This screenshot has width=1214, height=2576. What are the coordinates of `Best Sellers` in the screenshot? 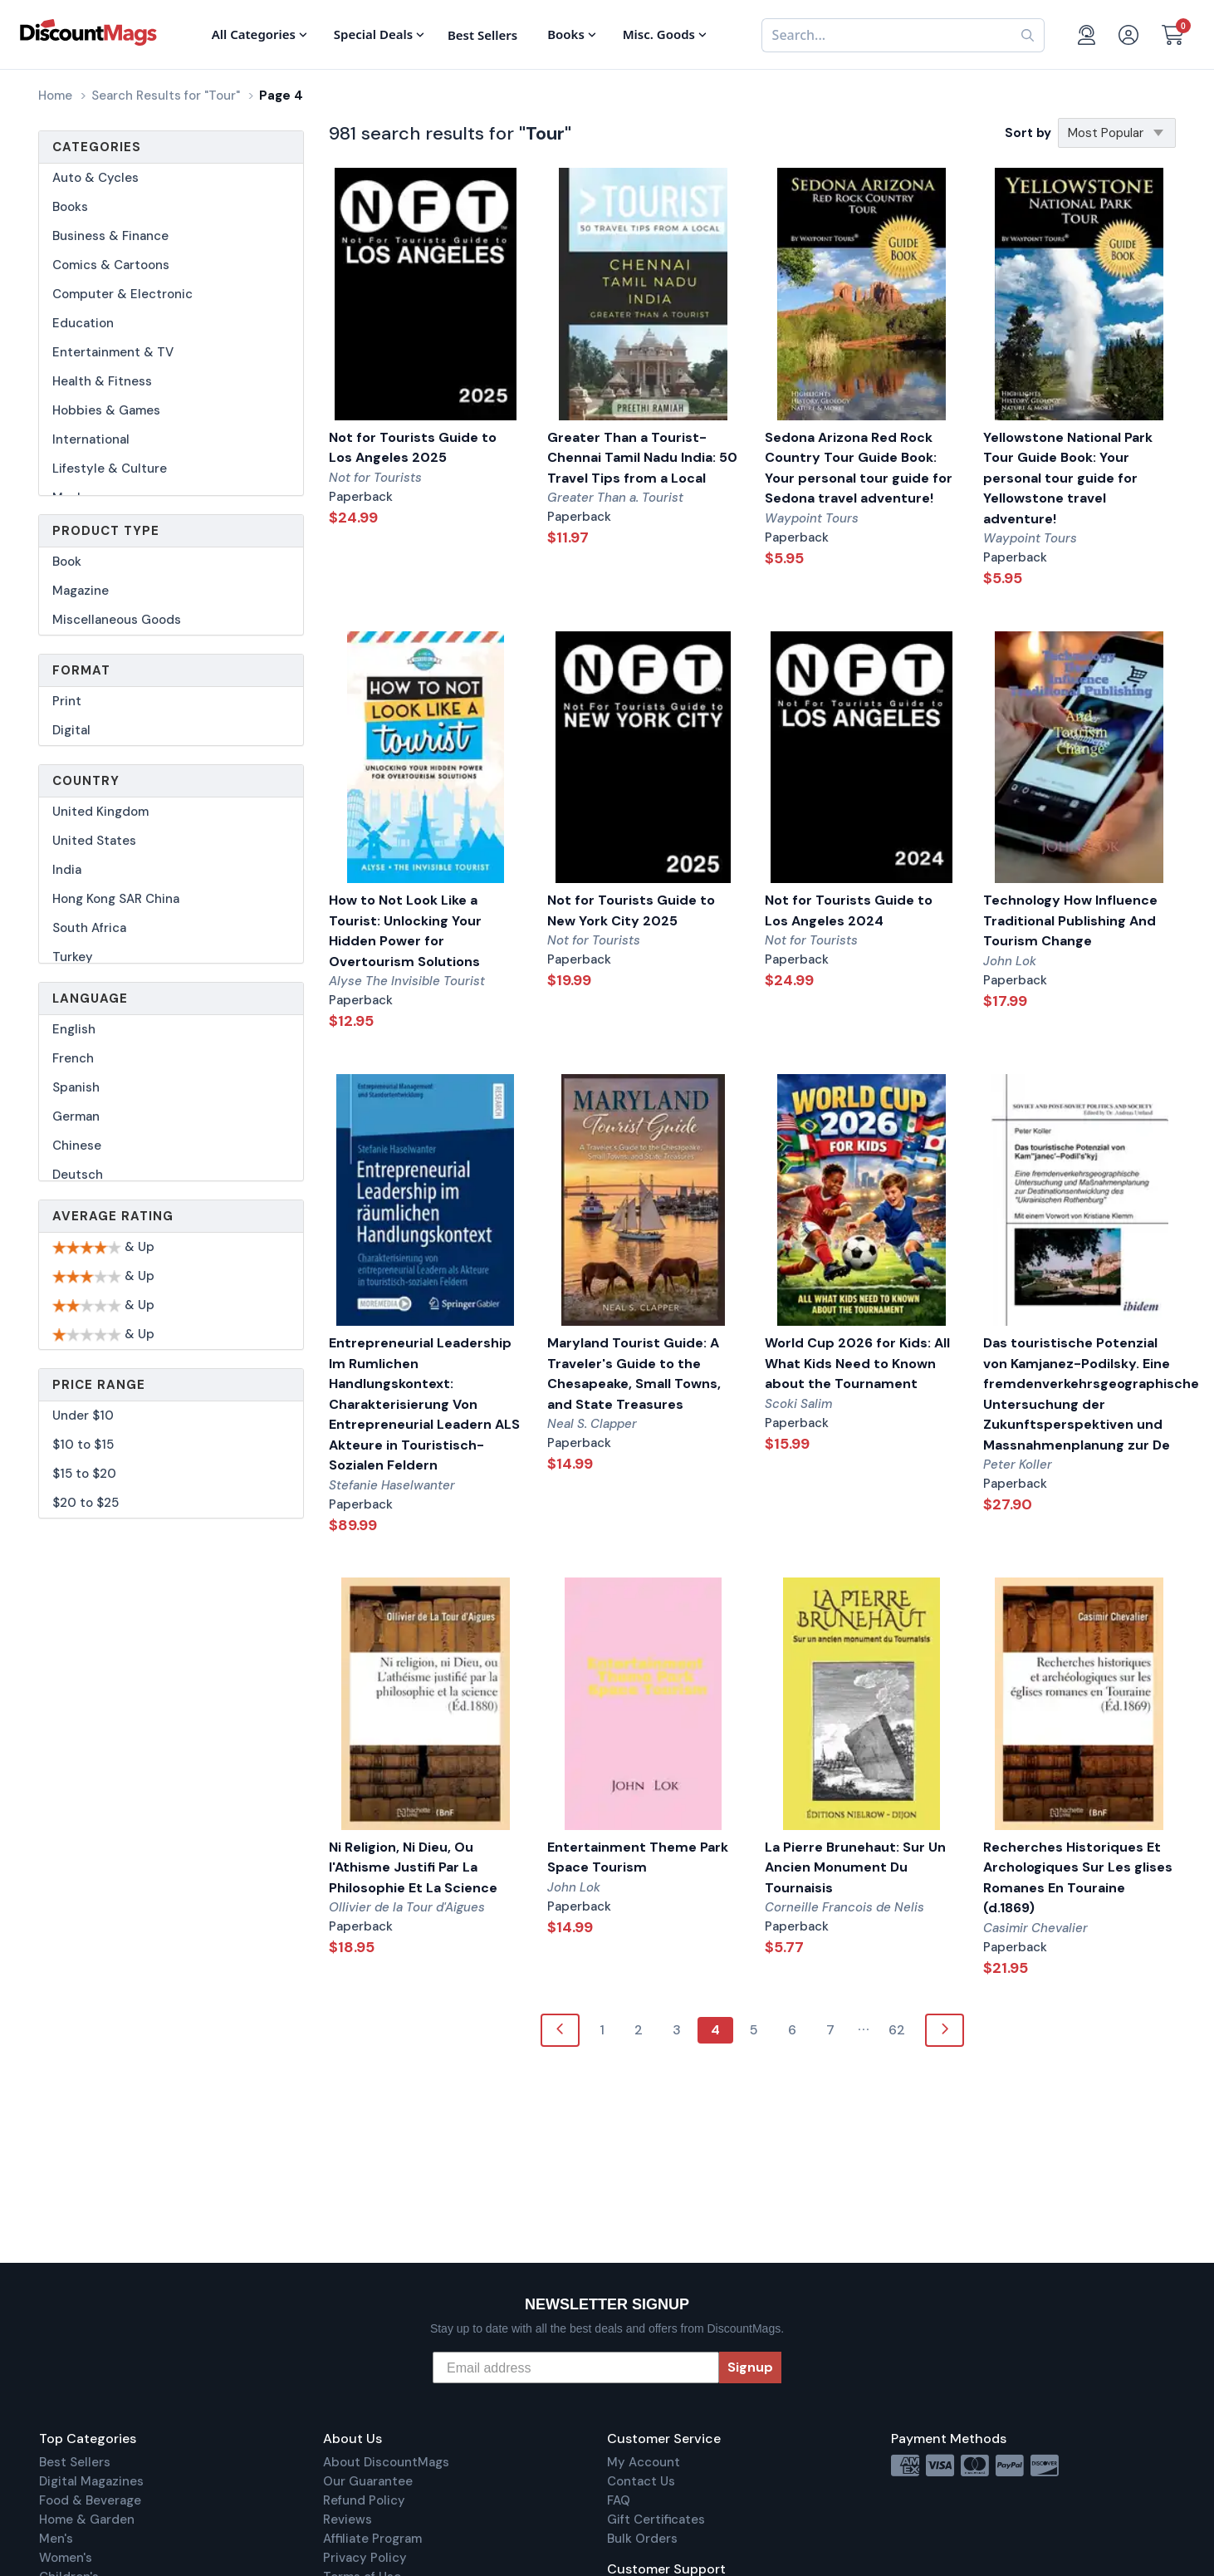 It's located at (74, 2462).